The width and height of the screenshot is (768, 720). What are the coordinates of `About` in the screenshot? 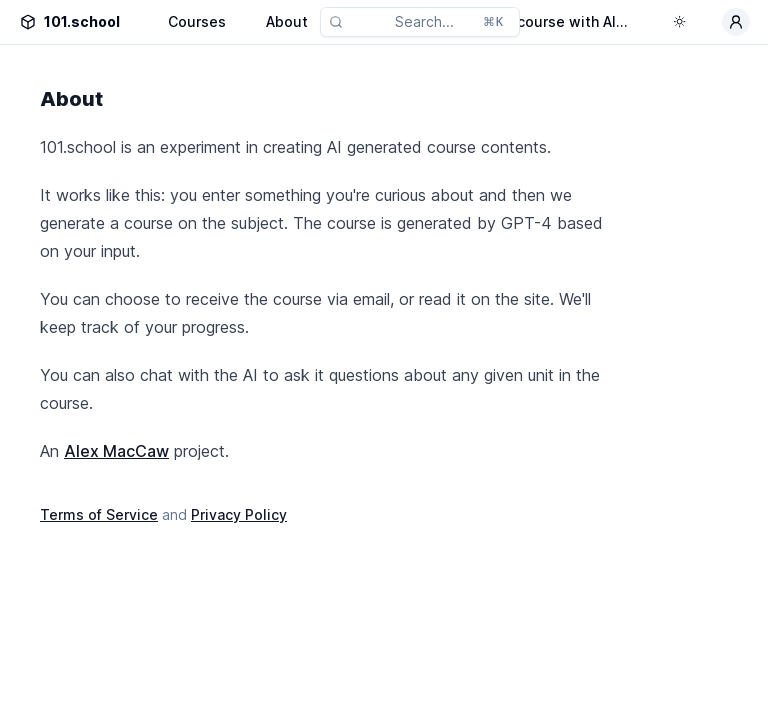 It's located at (287, 21).